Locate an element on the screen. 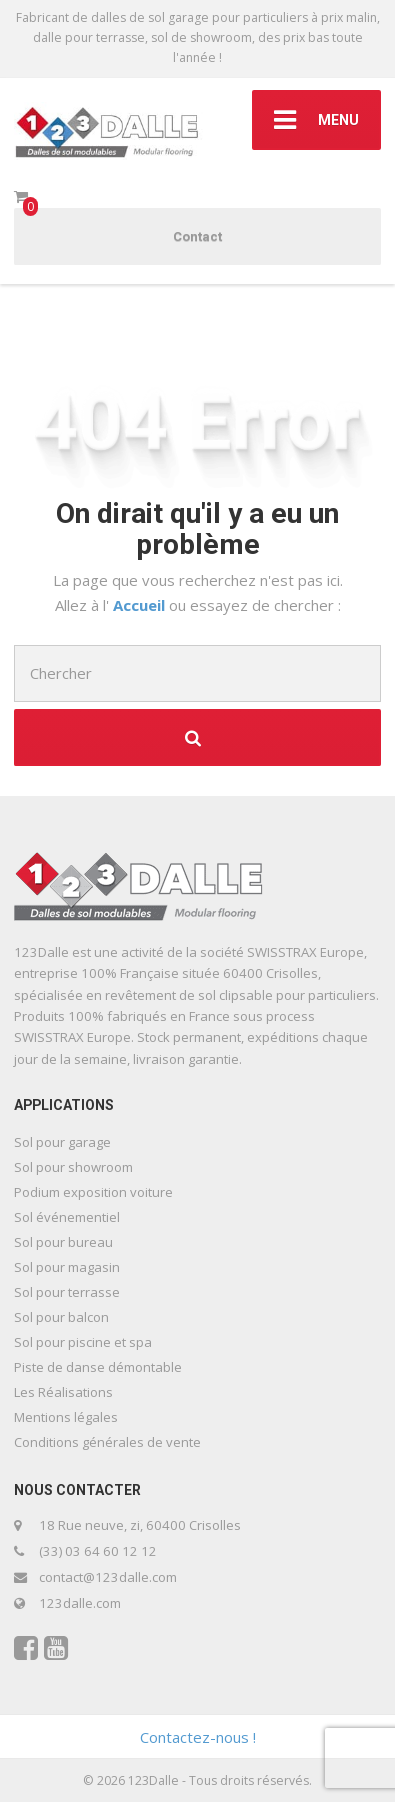 The width and height of the screenshot is (395, 1802). Mentions légales is located at coordinates (66, 1417).